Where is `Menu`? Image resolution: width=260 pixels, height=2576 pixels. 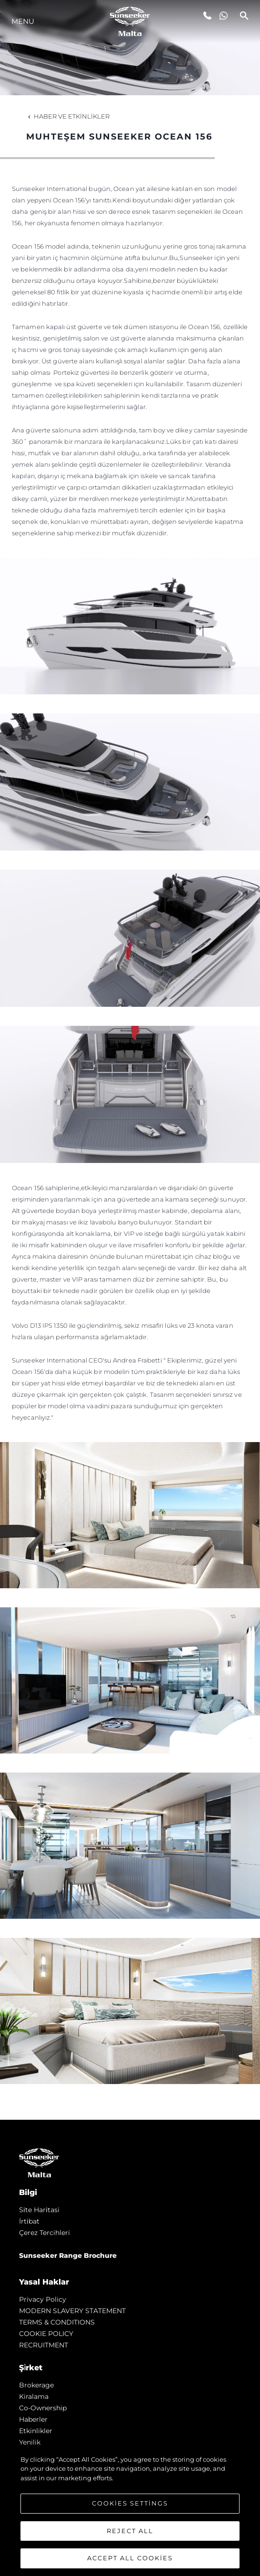 Menu is located at coordinates (22, 21).